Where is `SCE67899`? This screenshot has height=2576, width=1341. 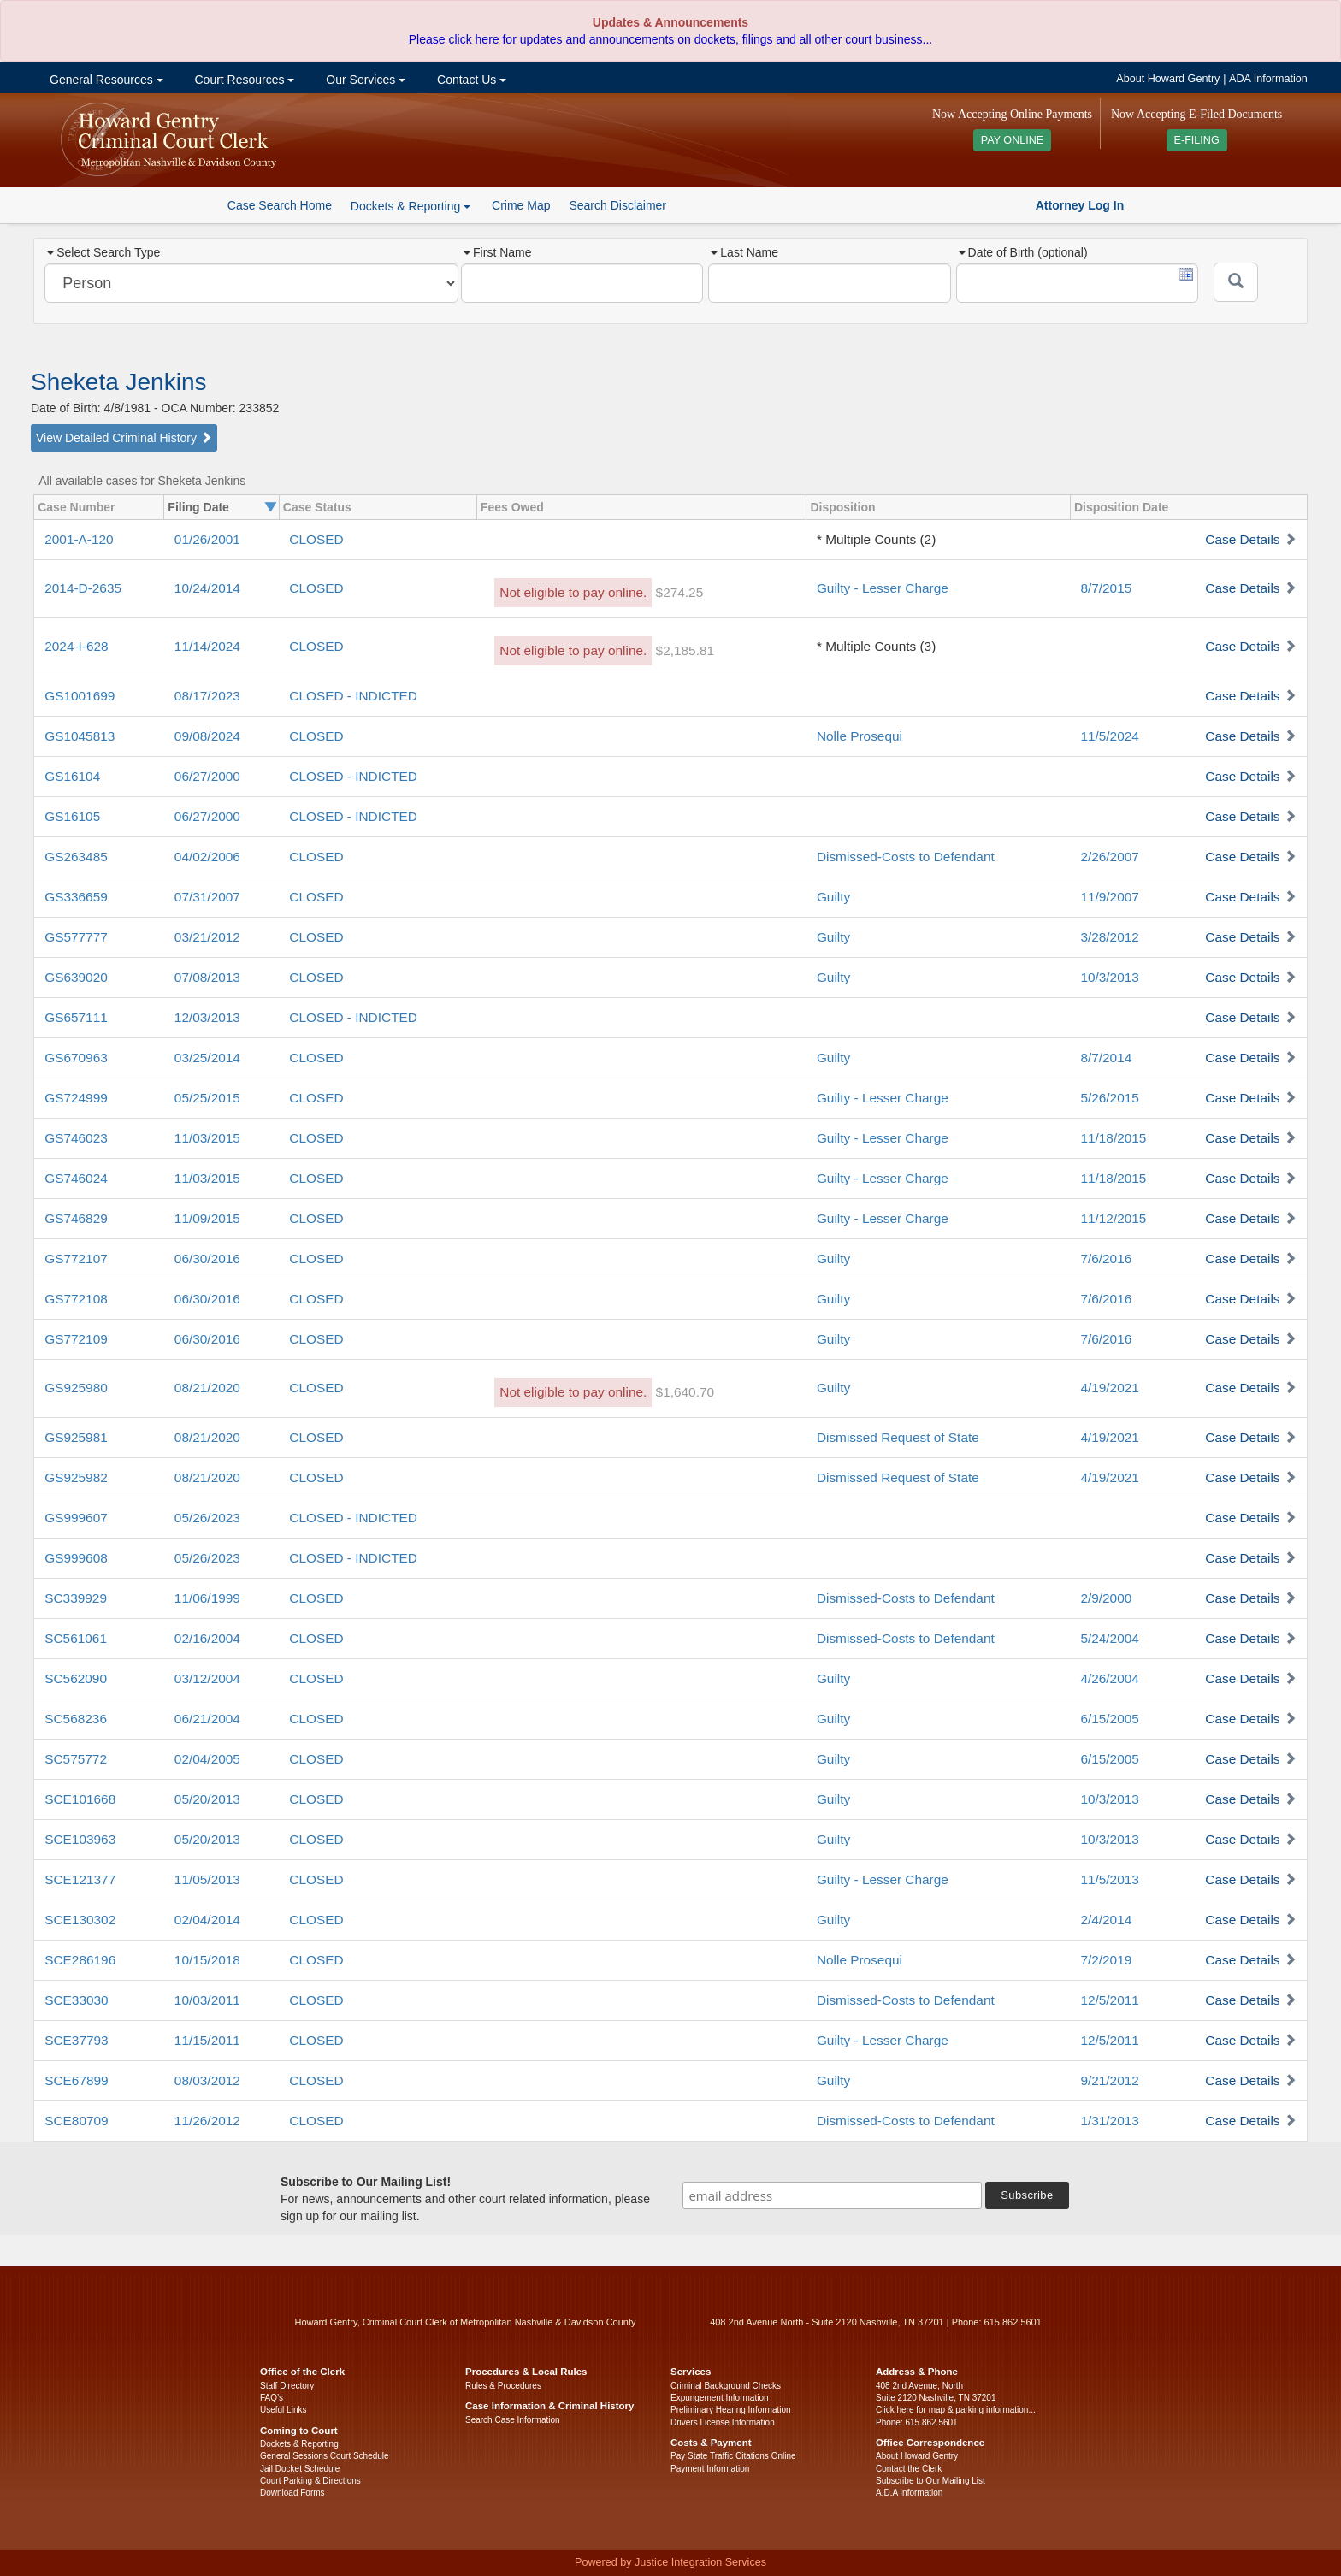 SCE67899 is located at coordinates (76, 2080).